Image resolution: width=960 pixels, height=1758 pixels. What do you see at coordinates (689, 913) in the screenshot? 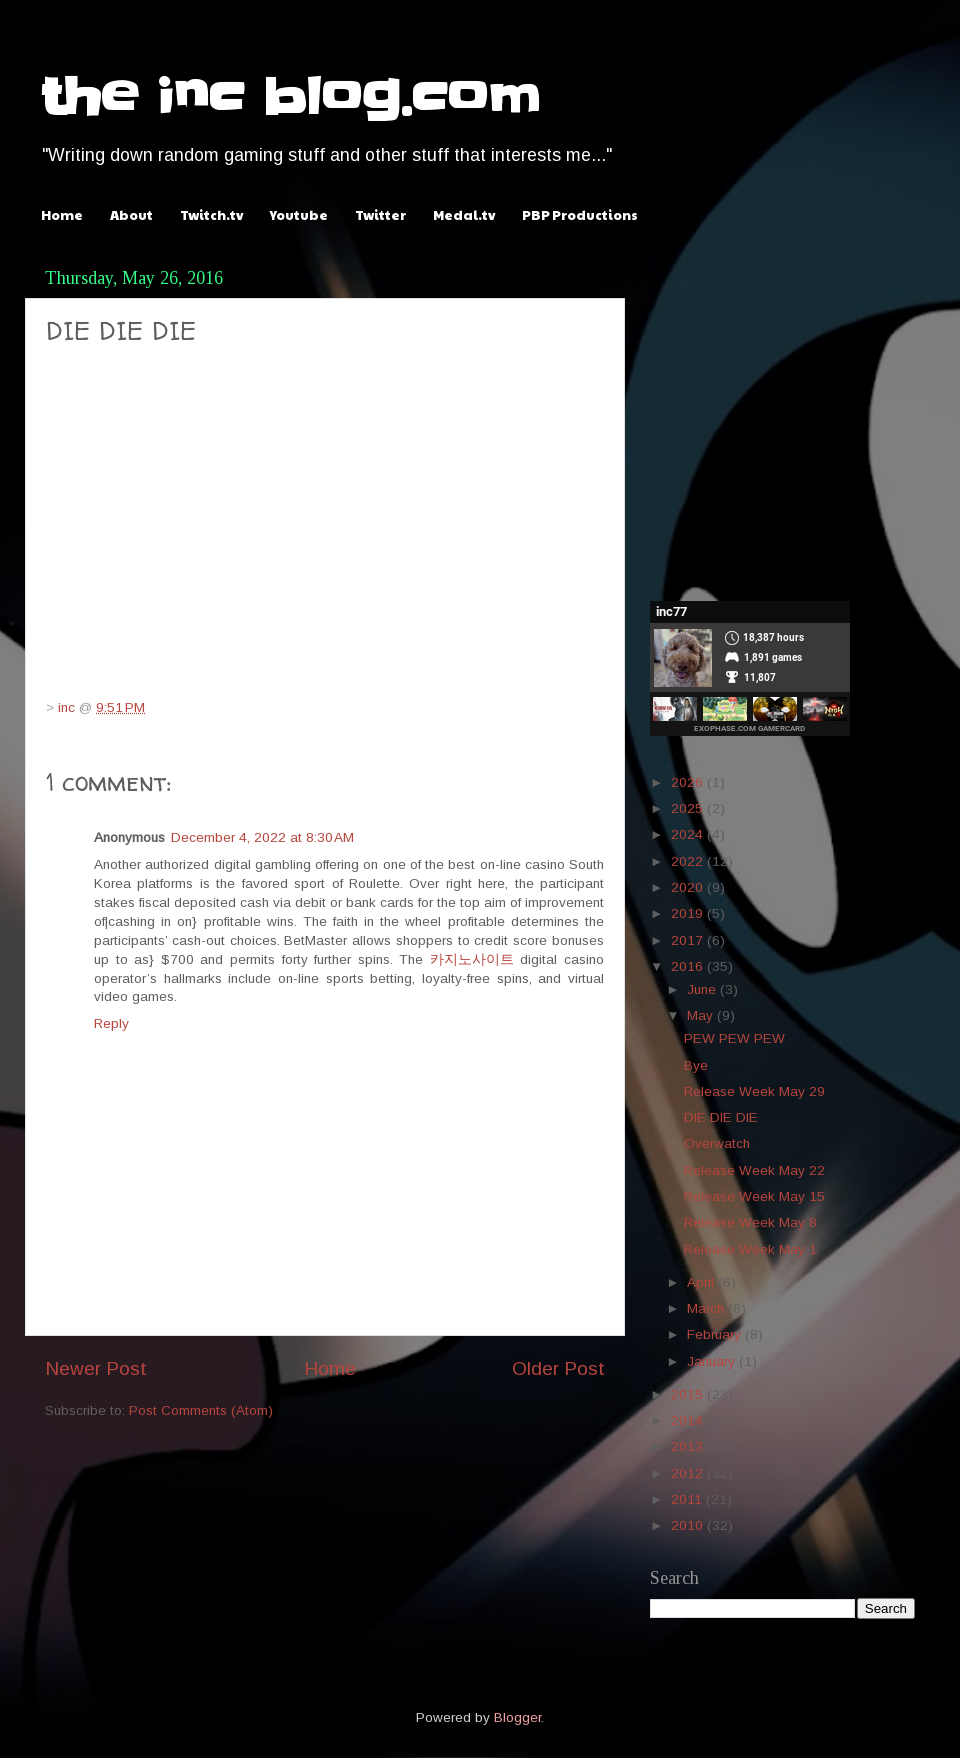
I see `2019` at bounding box center [689, 913].